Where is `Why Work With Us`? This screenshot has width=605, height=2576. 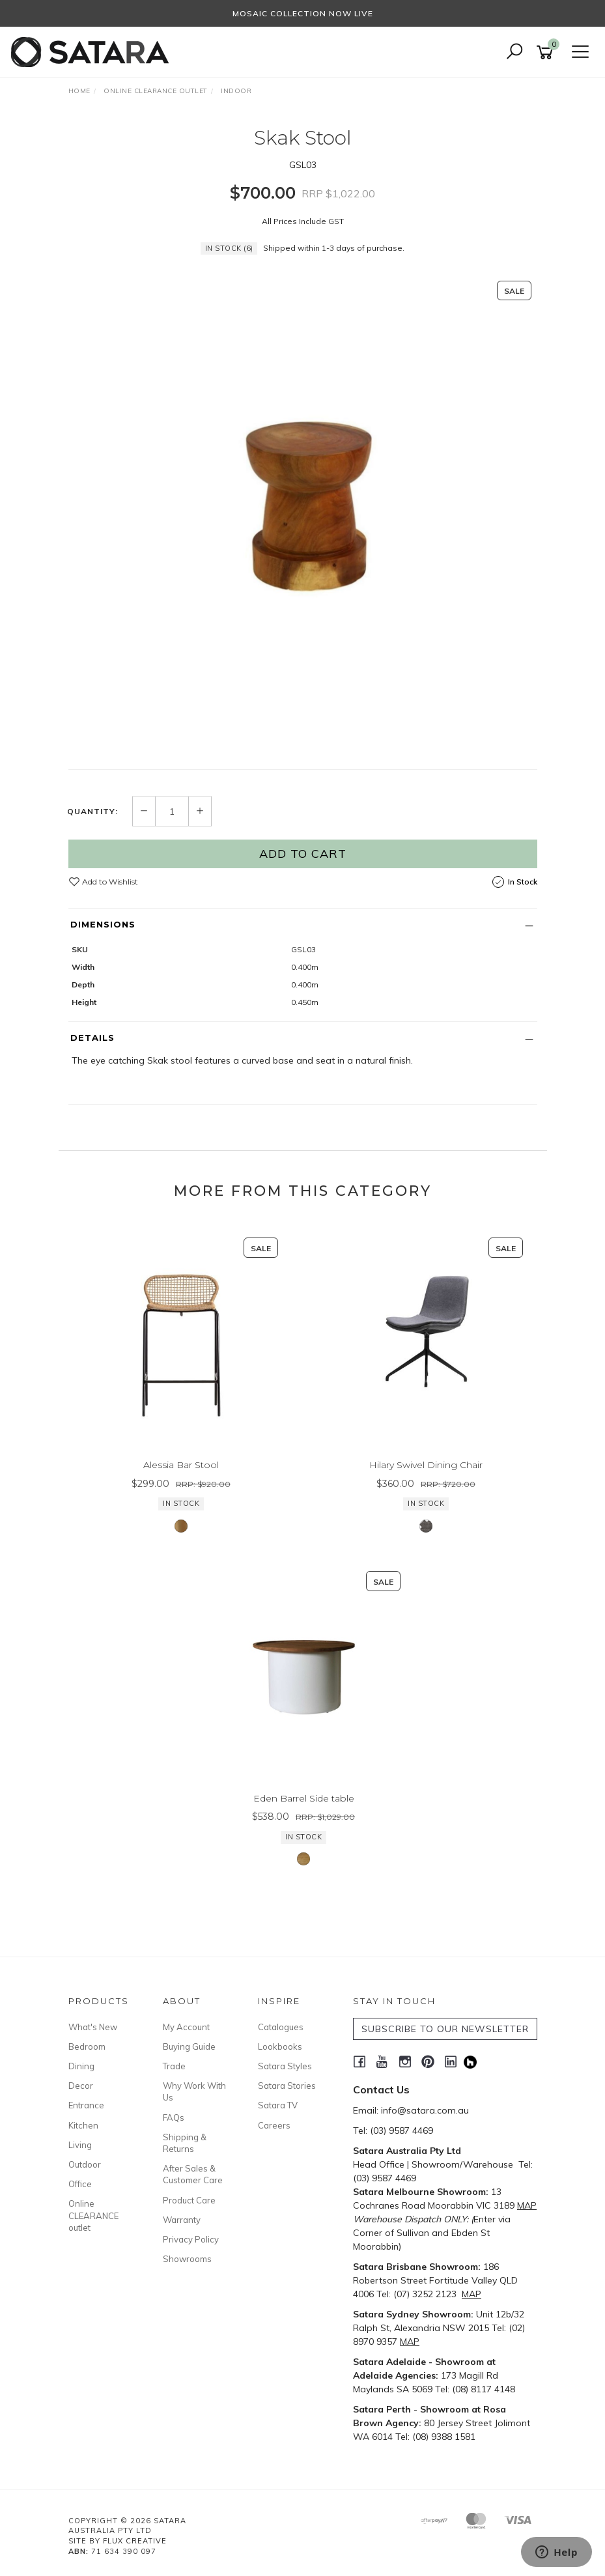
Why Work With Us is located at coordinates (194, 2091).